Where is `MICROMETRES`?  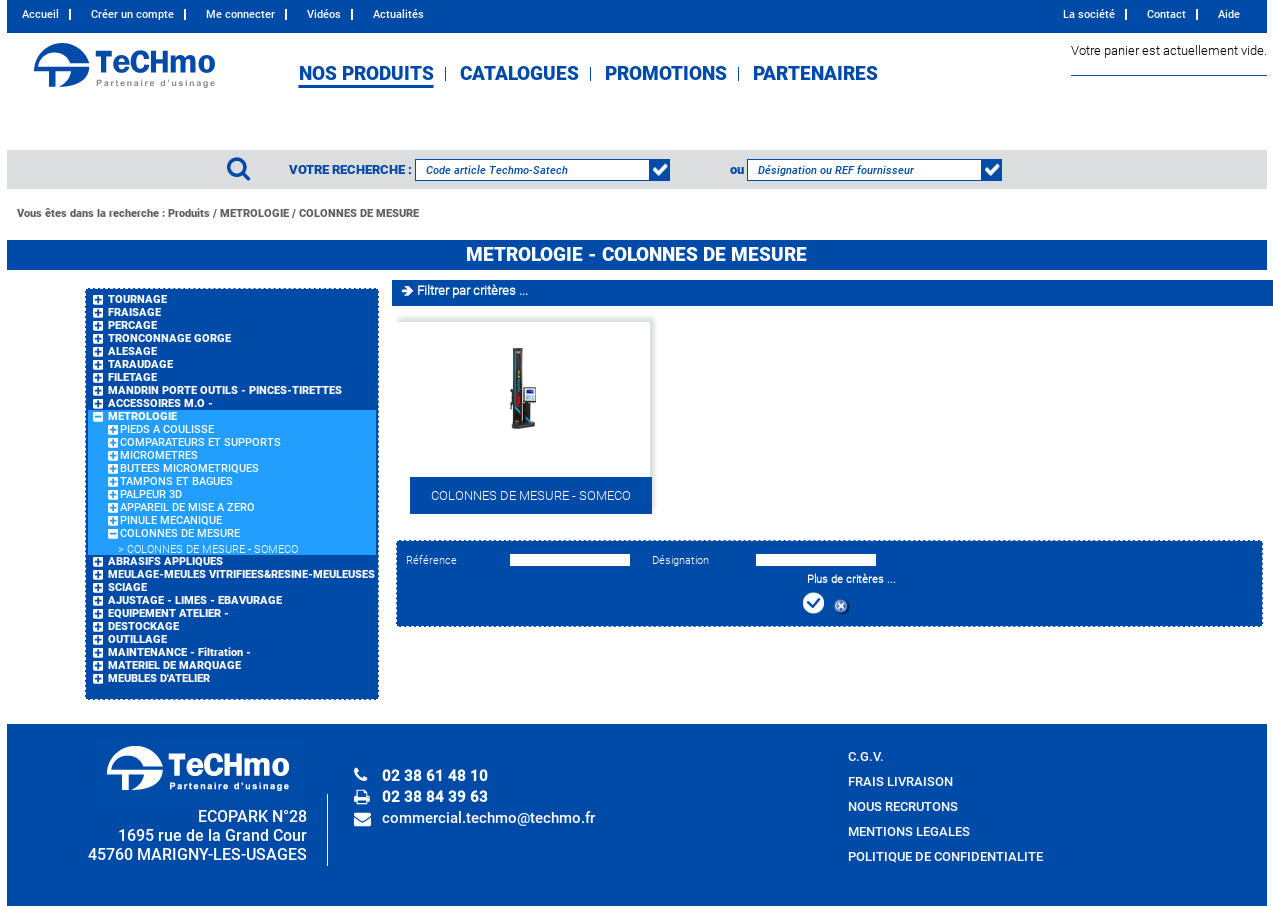
MICROMETRES is located at coordinates (159, 455).